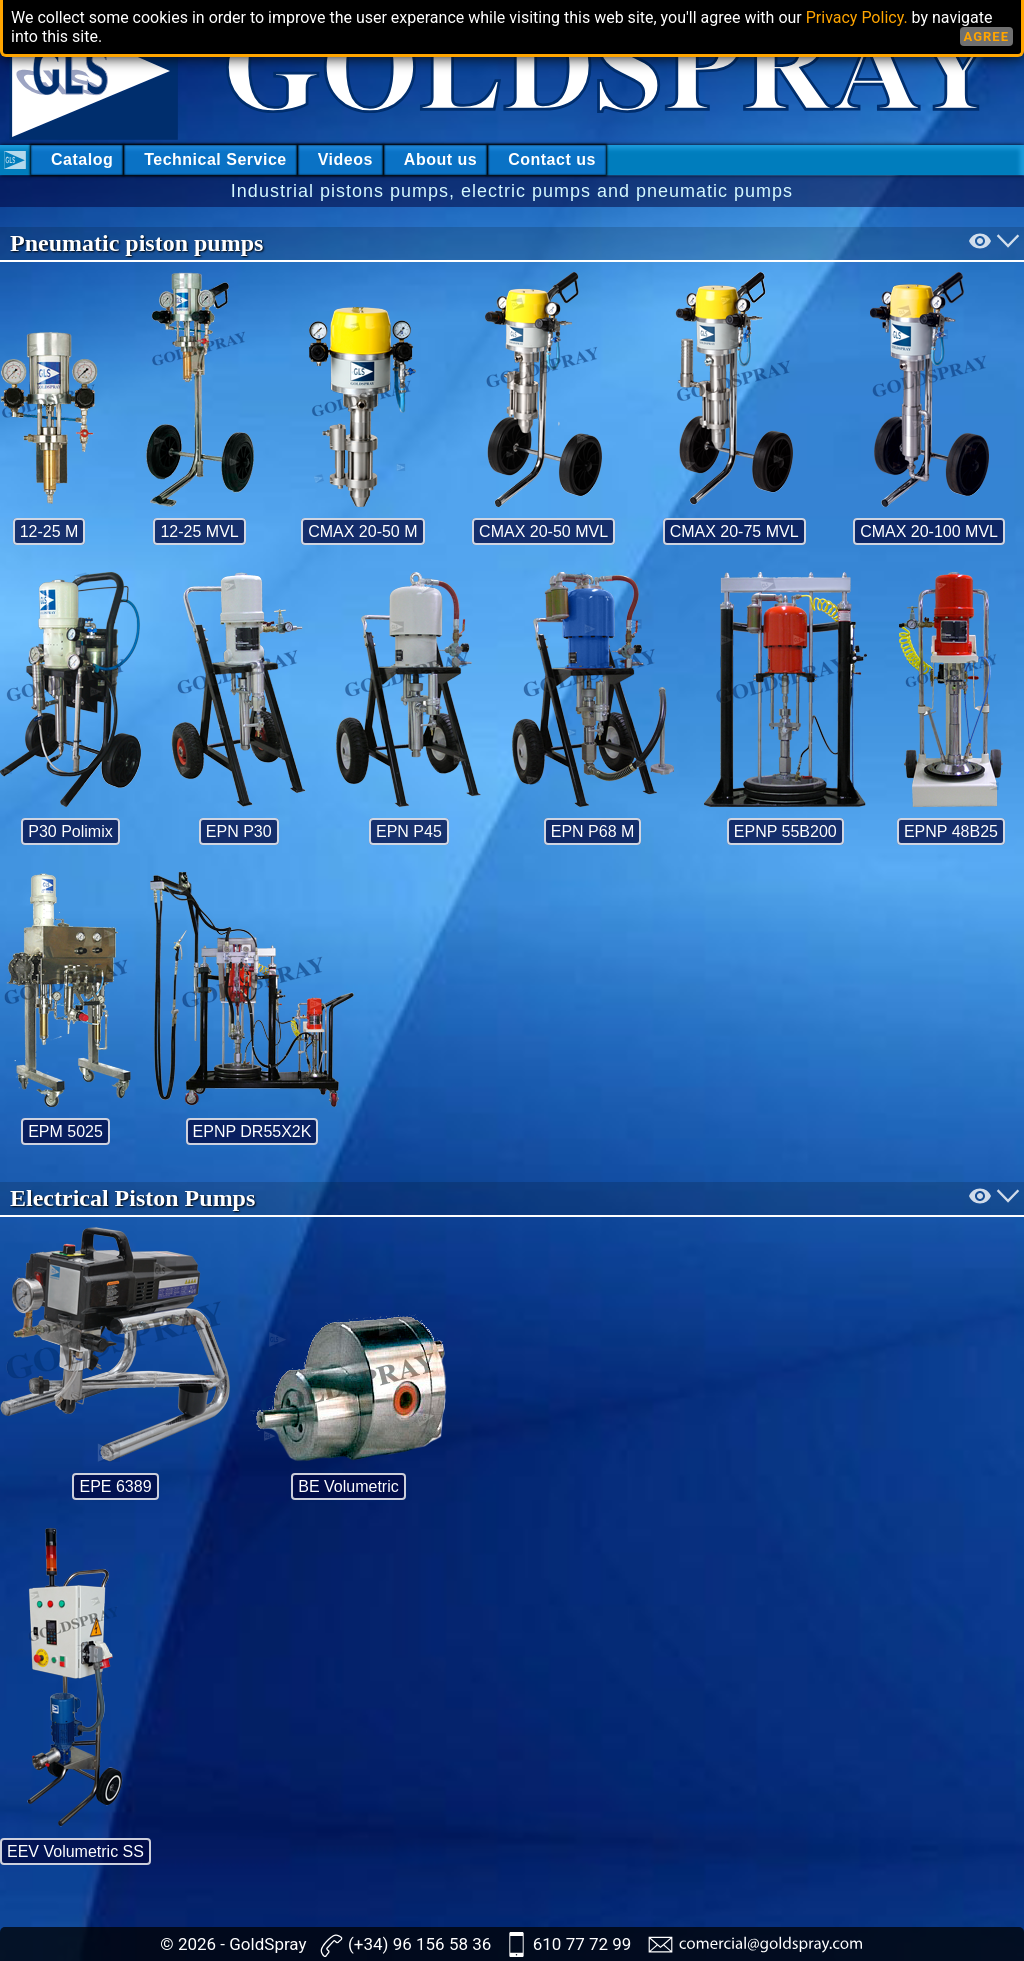  Describe the element at coordinates (82, 159) in the screenshot. I see `Catalog` at that location.